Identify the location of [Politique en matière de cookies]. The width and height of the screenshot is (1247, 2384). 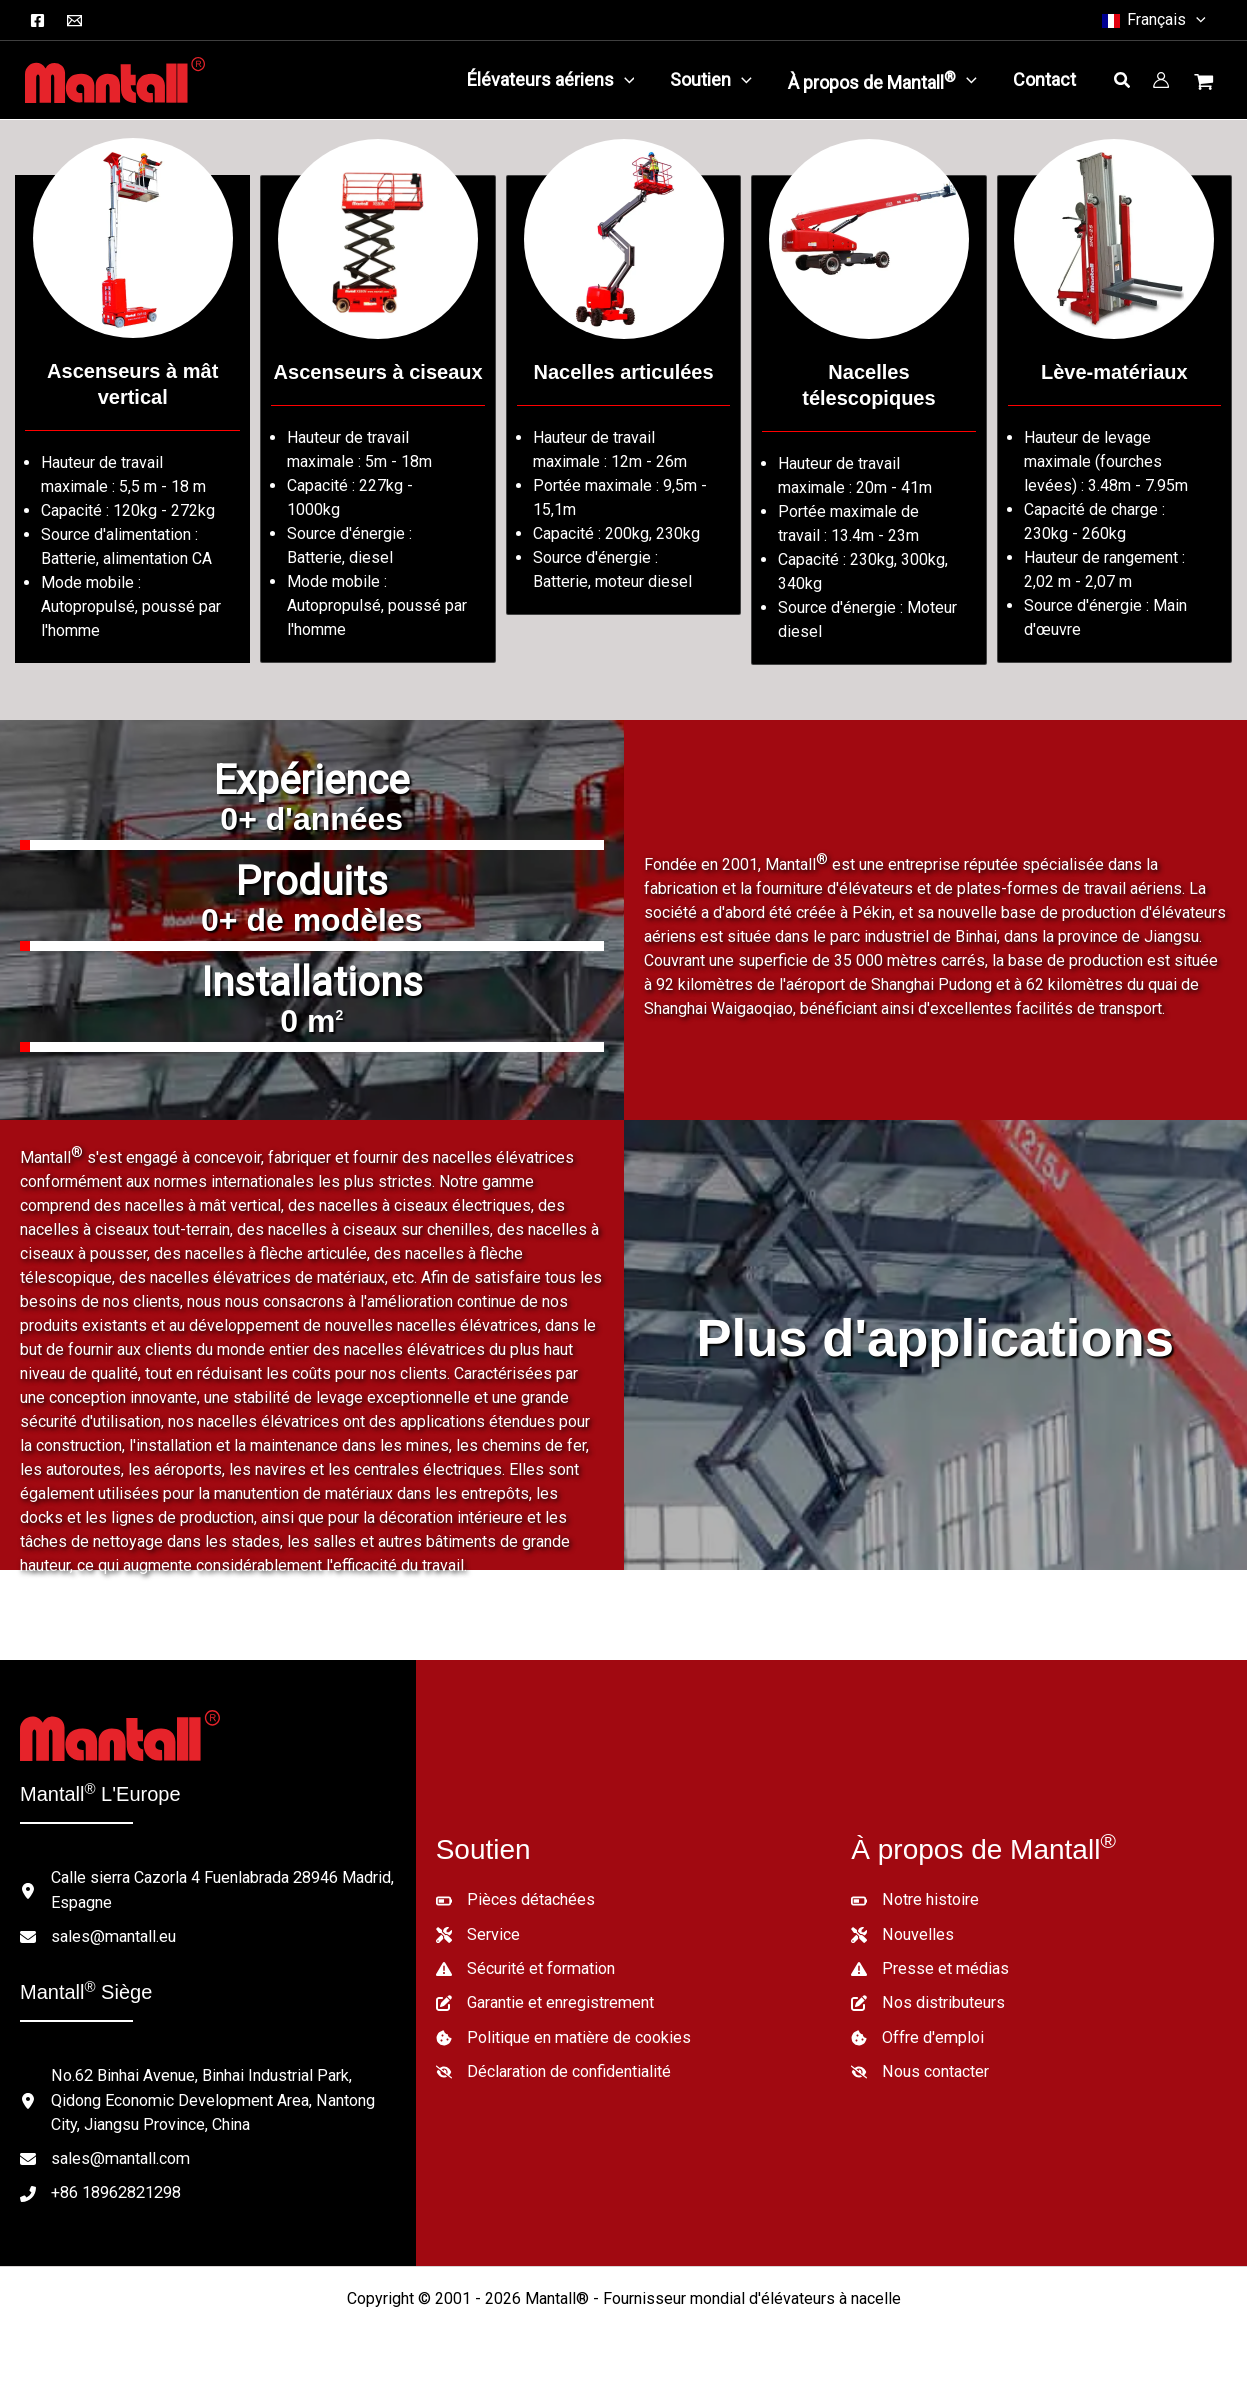
(563, 2036).